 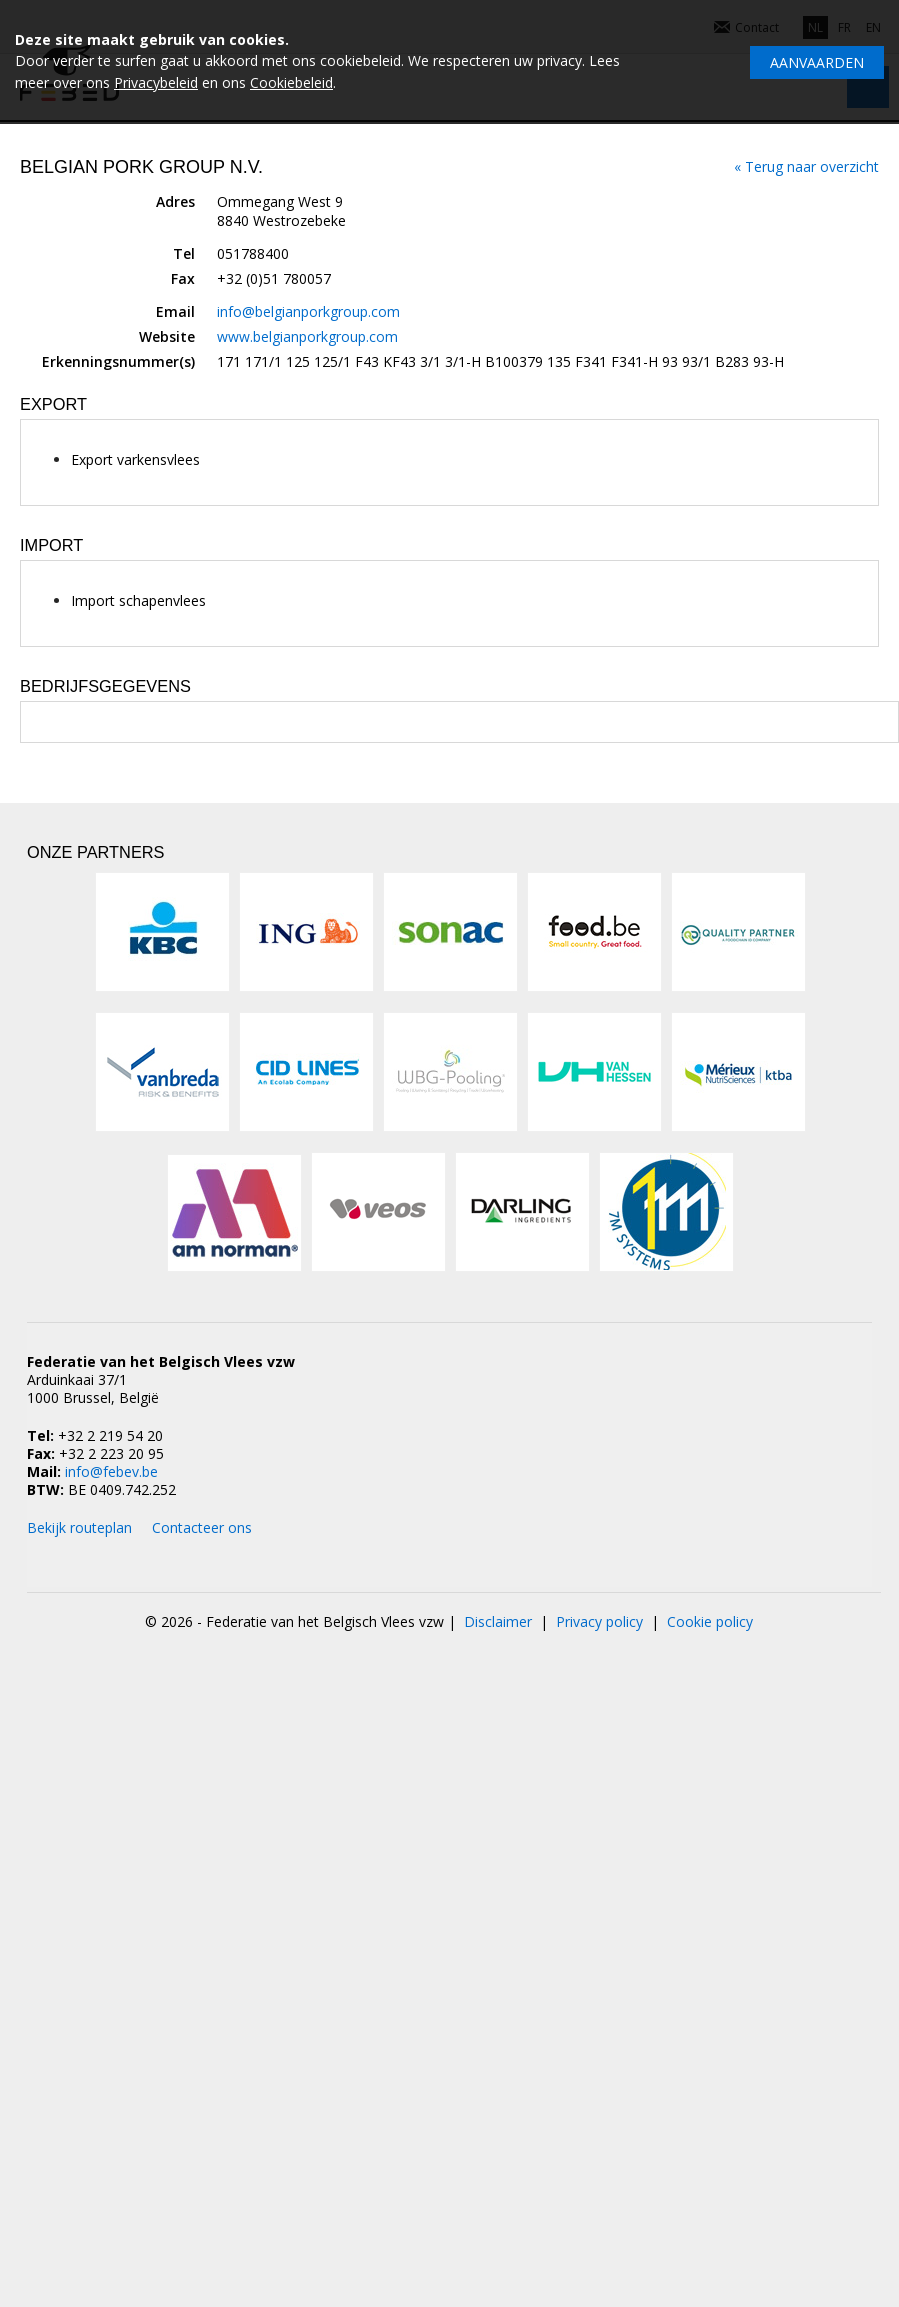 What do you see at coordinates (498, 1621) in the screenshot?
I see `Disclaimer` at bounding box center [498, 1621].